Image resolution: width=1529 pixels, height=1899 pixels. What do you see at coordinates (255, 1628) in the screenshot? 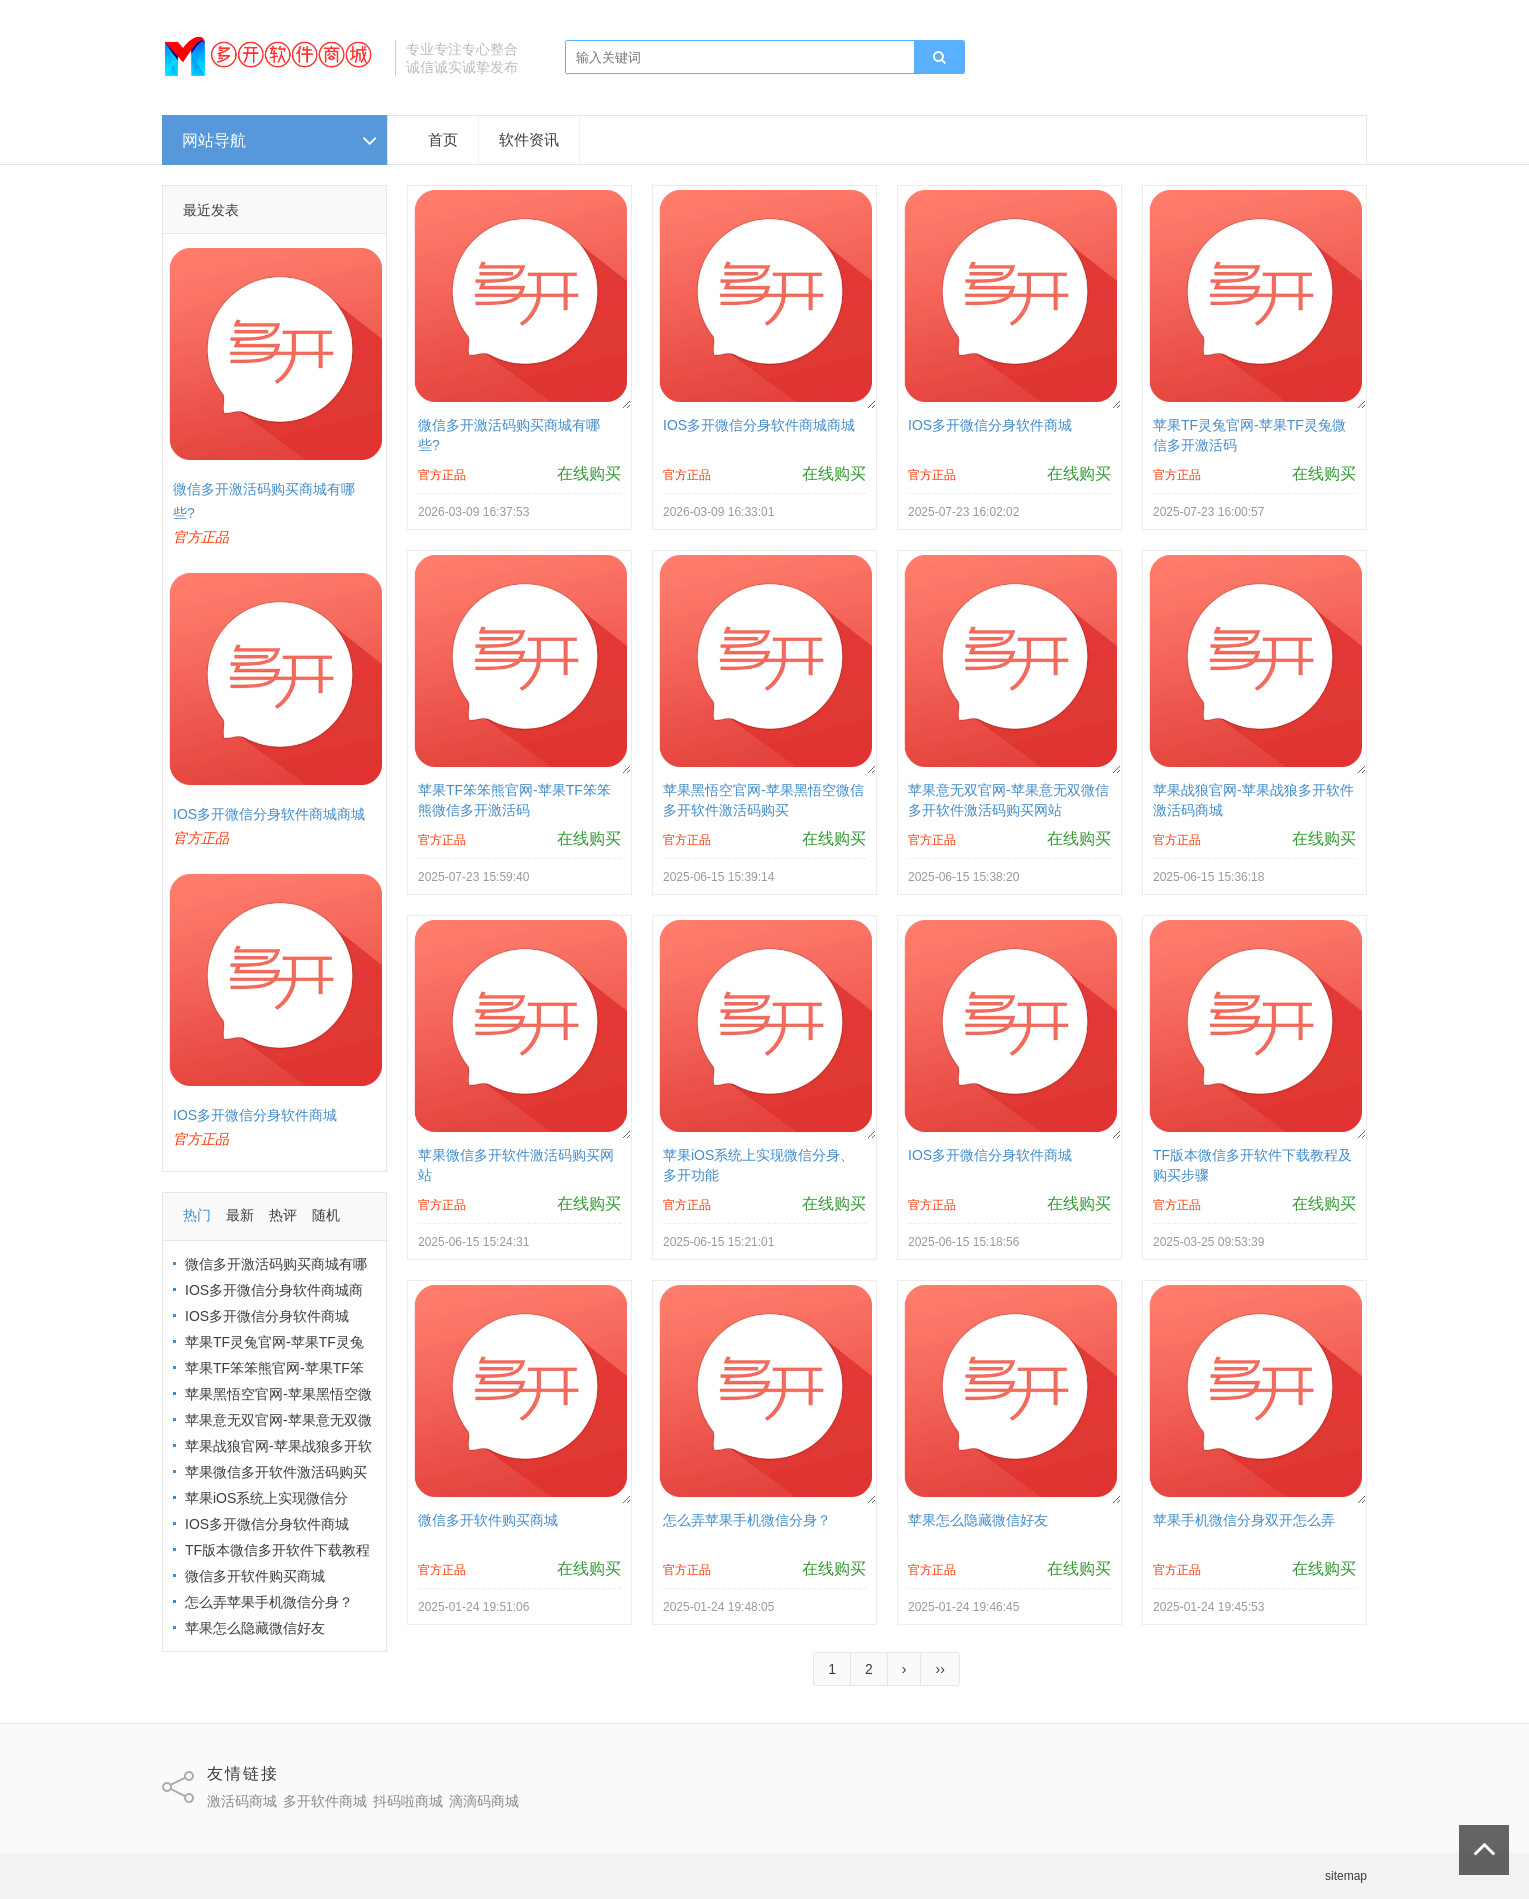
I see `苹果怎么隐藏微信好友` at bounding box center [255, 1628].